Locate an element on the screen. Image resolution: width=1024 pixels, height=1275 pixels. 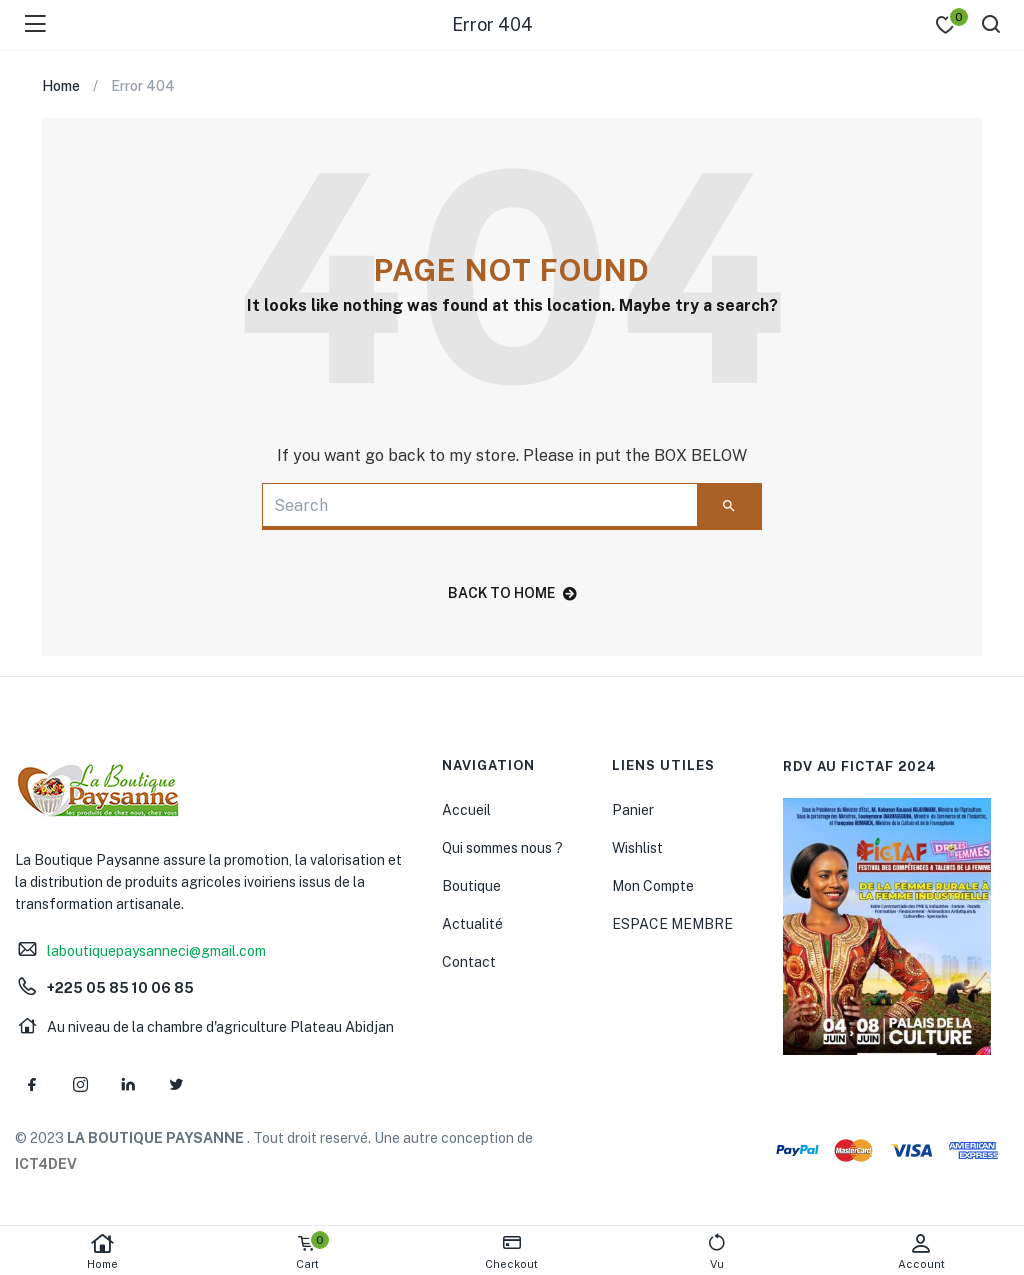
back to home is located at coordinates (512, 593).